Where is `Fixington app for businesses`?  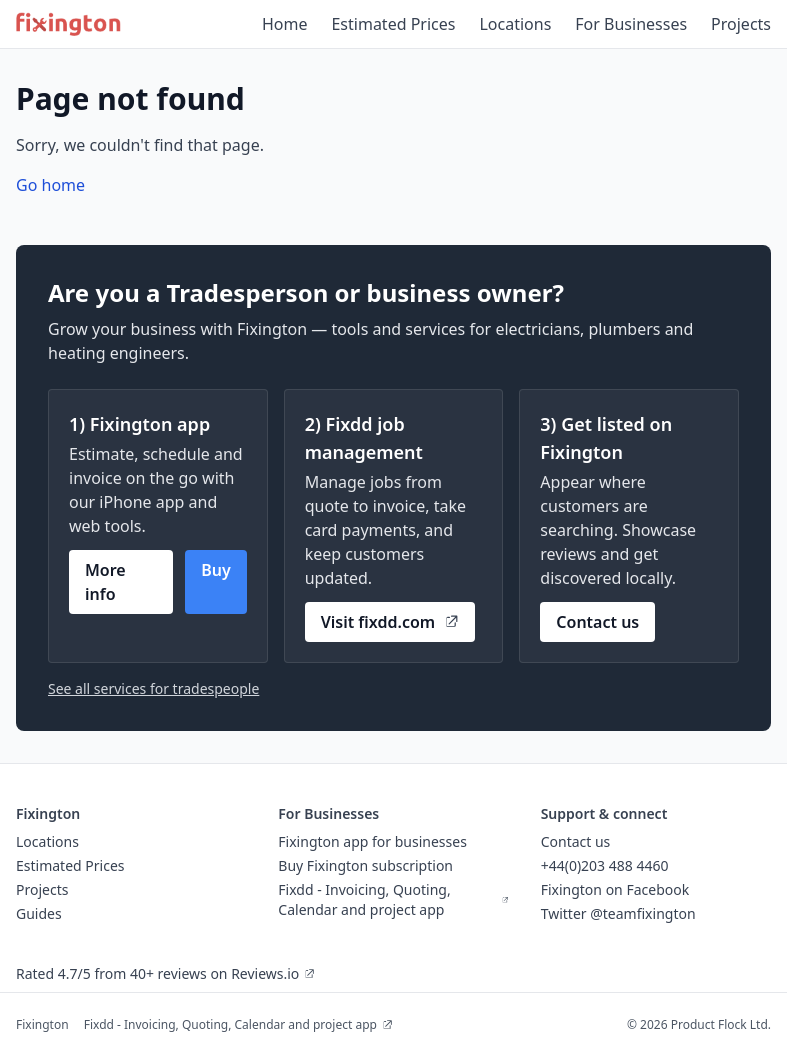 Fixington app for businesses is located at coordinates (372, 841).